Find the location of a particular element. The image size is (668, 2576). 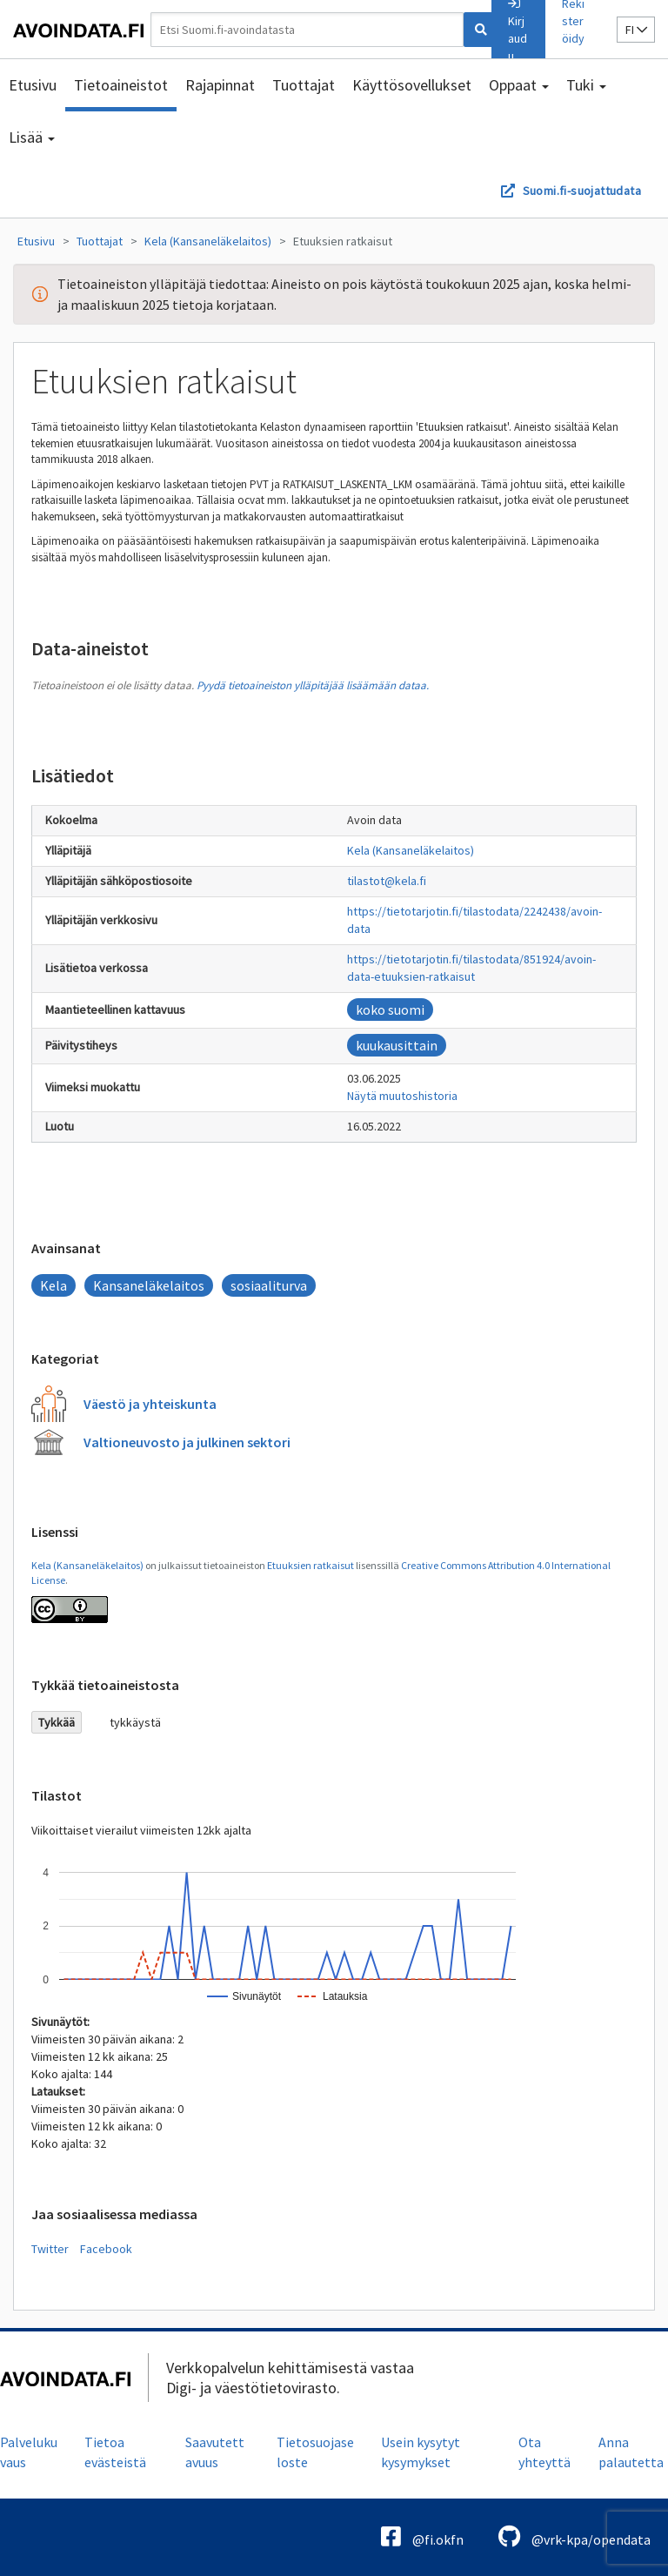

Suomi.fi-suojattudata is located at coordinates (582, 190).